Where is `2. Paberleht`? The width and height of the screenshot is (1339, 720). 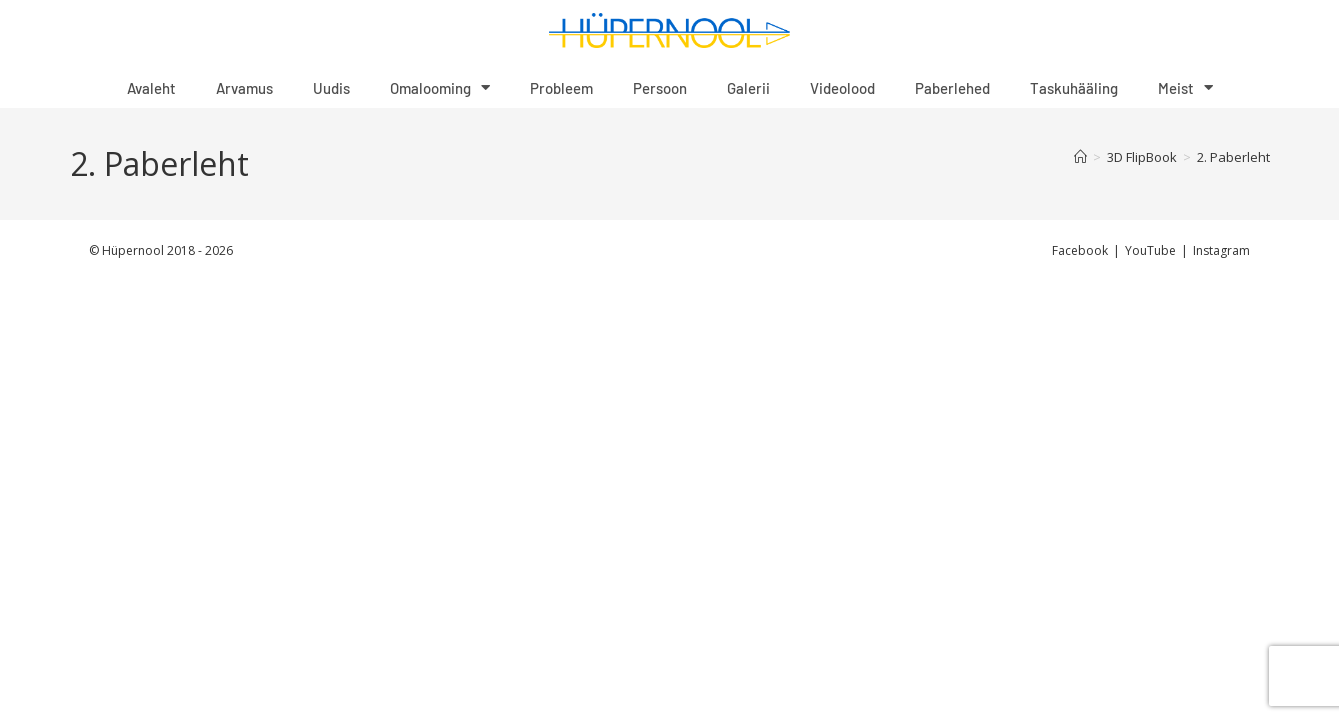
2. Paberleht is located at coordinates (1233, 157).